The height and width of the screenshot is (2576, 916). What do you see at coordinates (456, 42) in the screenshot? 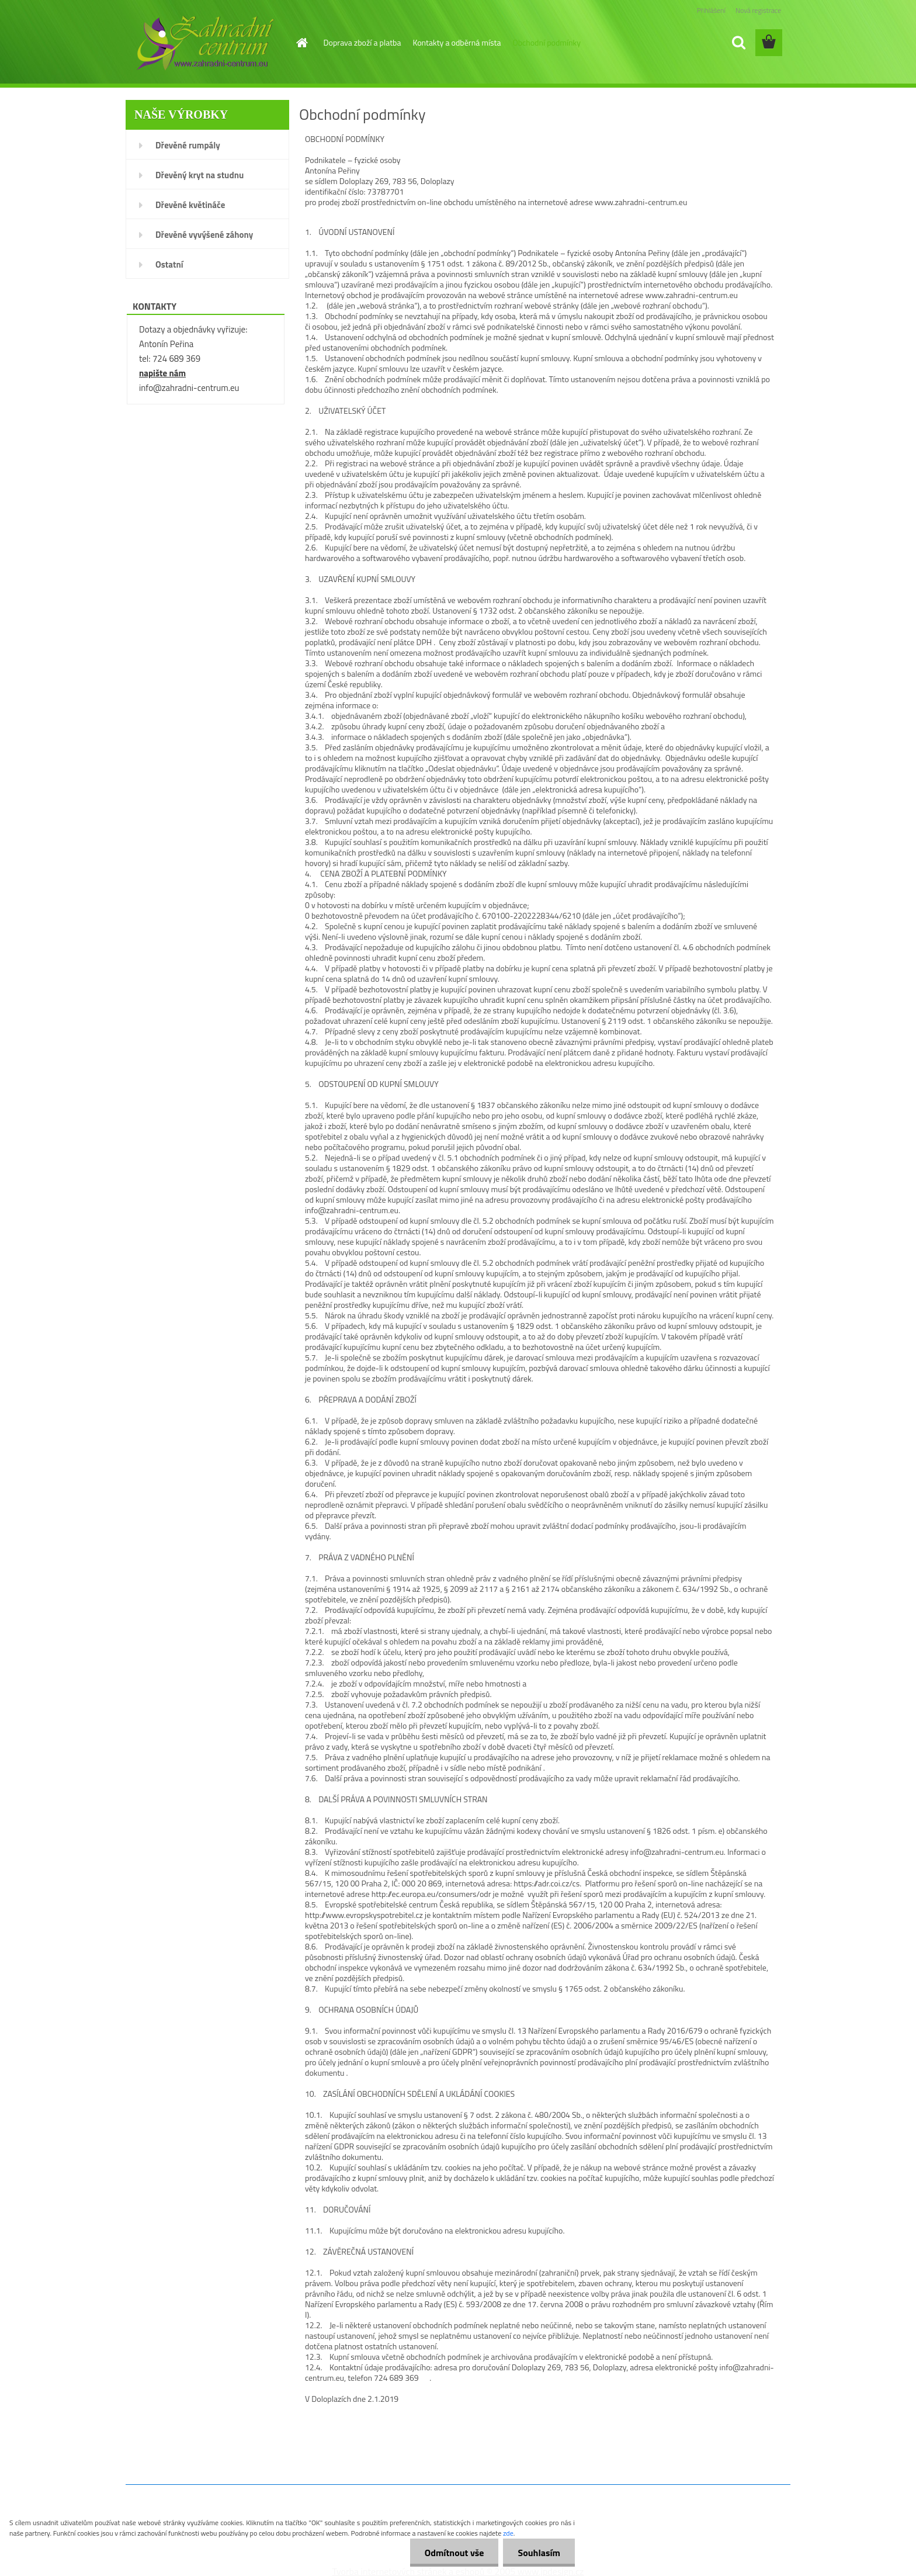
I see `Kontakty a odběrná místa` at bounding box center [456, 42].